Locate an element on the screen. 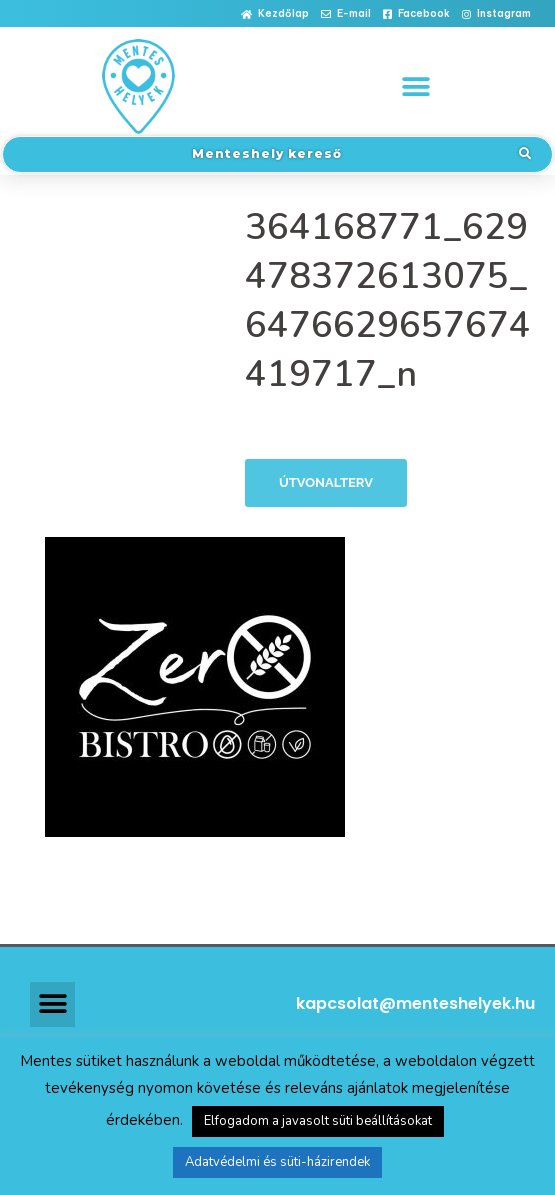 Image resolution: width=555 pixels, height=1195 pixels. Útvonalterv is located at coordinates (326, 482).